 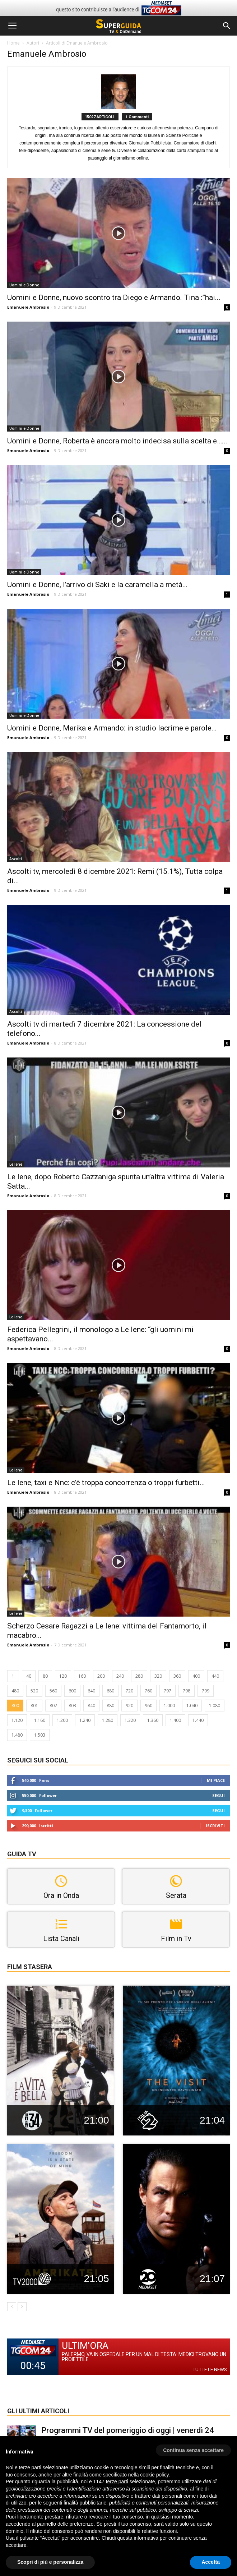 I want to click on 1.160, so click(x=39, y=1720).